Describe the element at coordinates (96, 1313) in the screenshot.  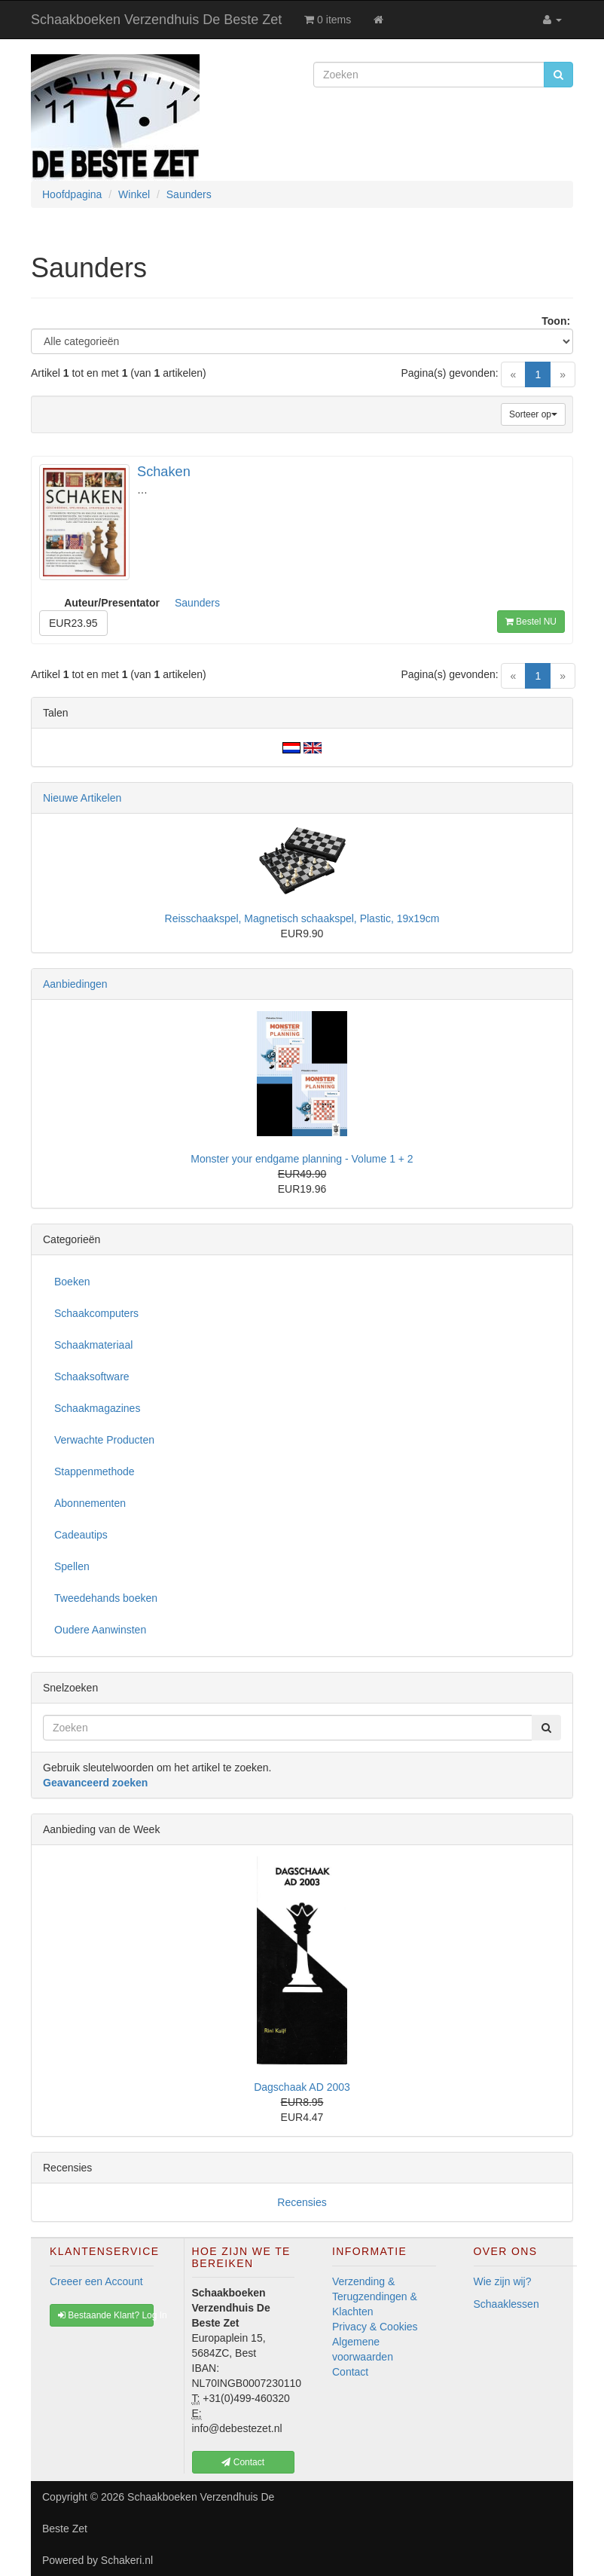
I see `Schaakcomputers` at that location.